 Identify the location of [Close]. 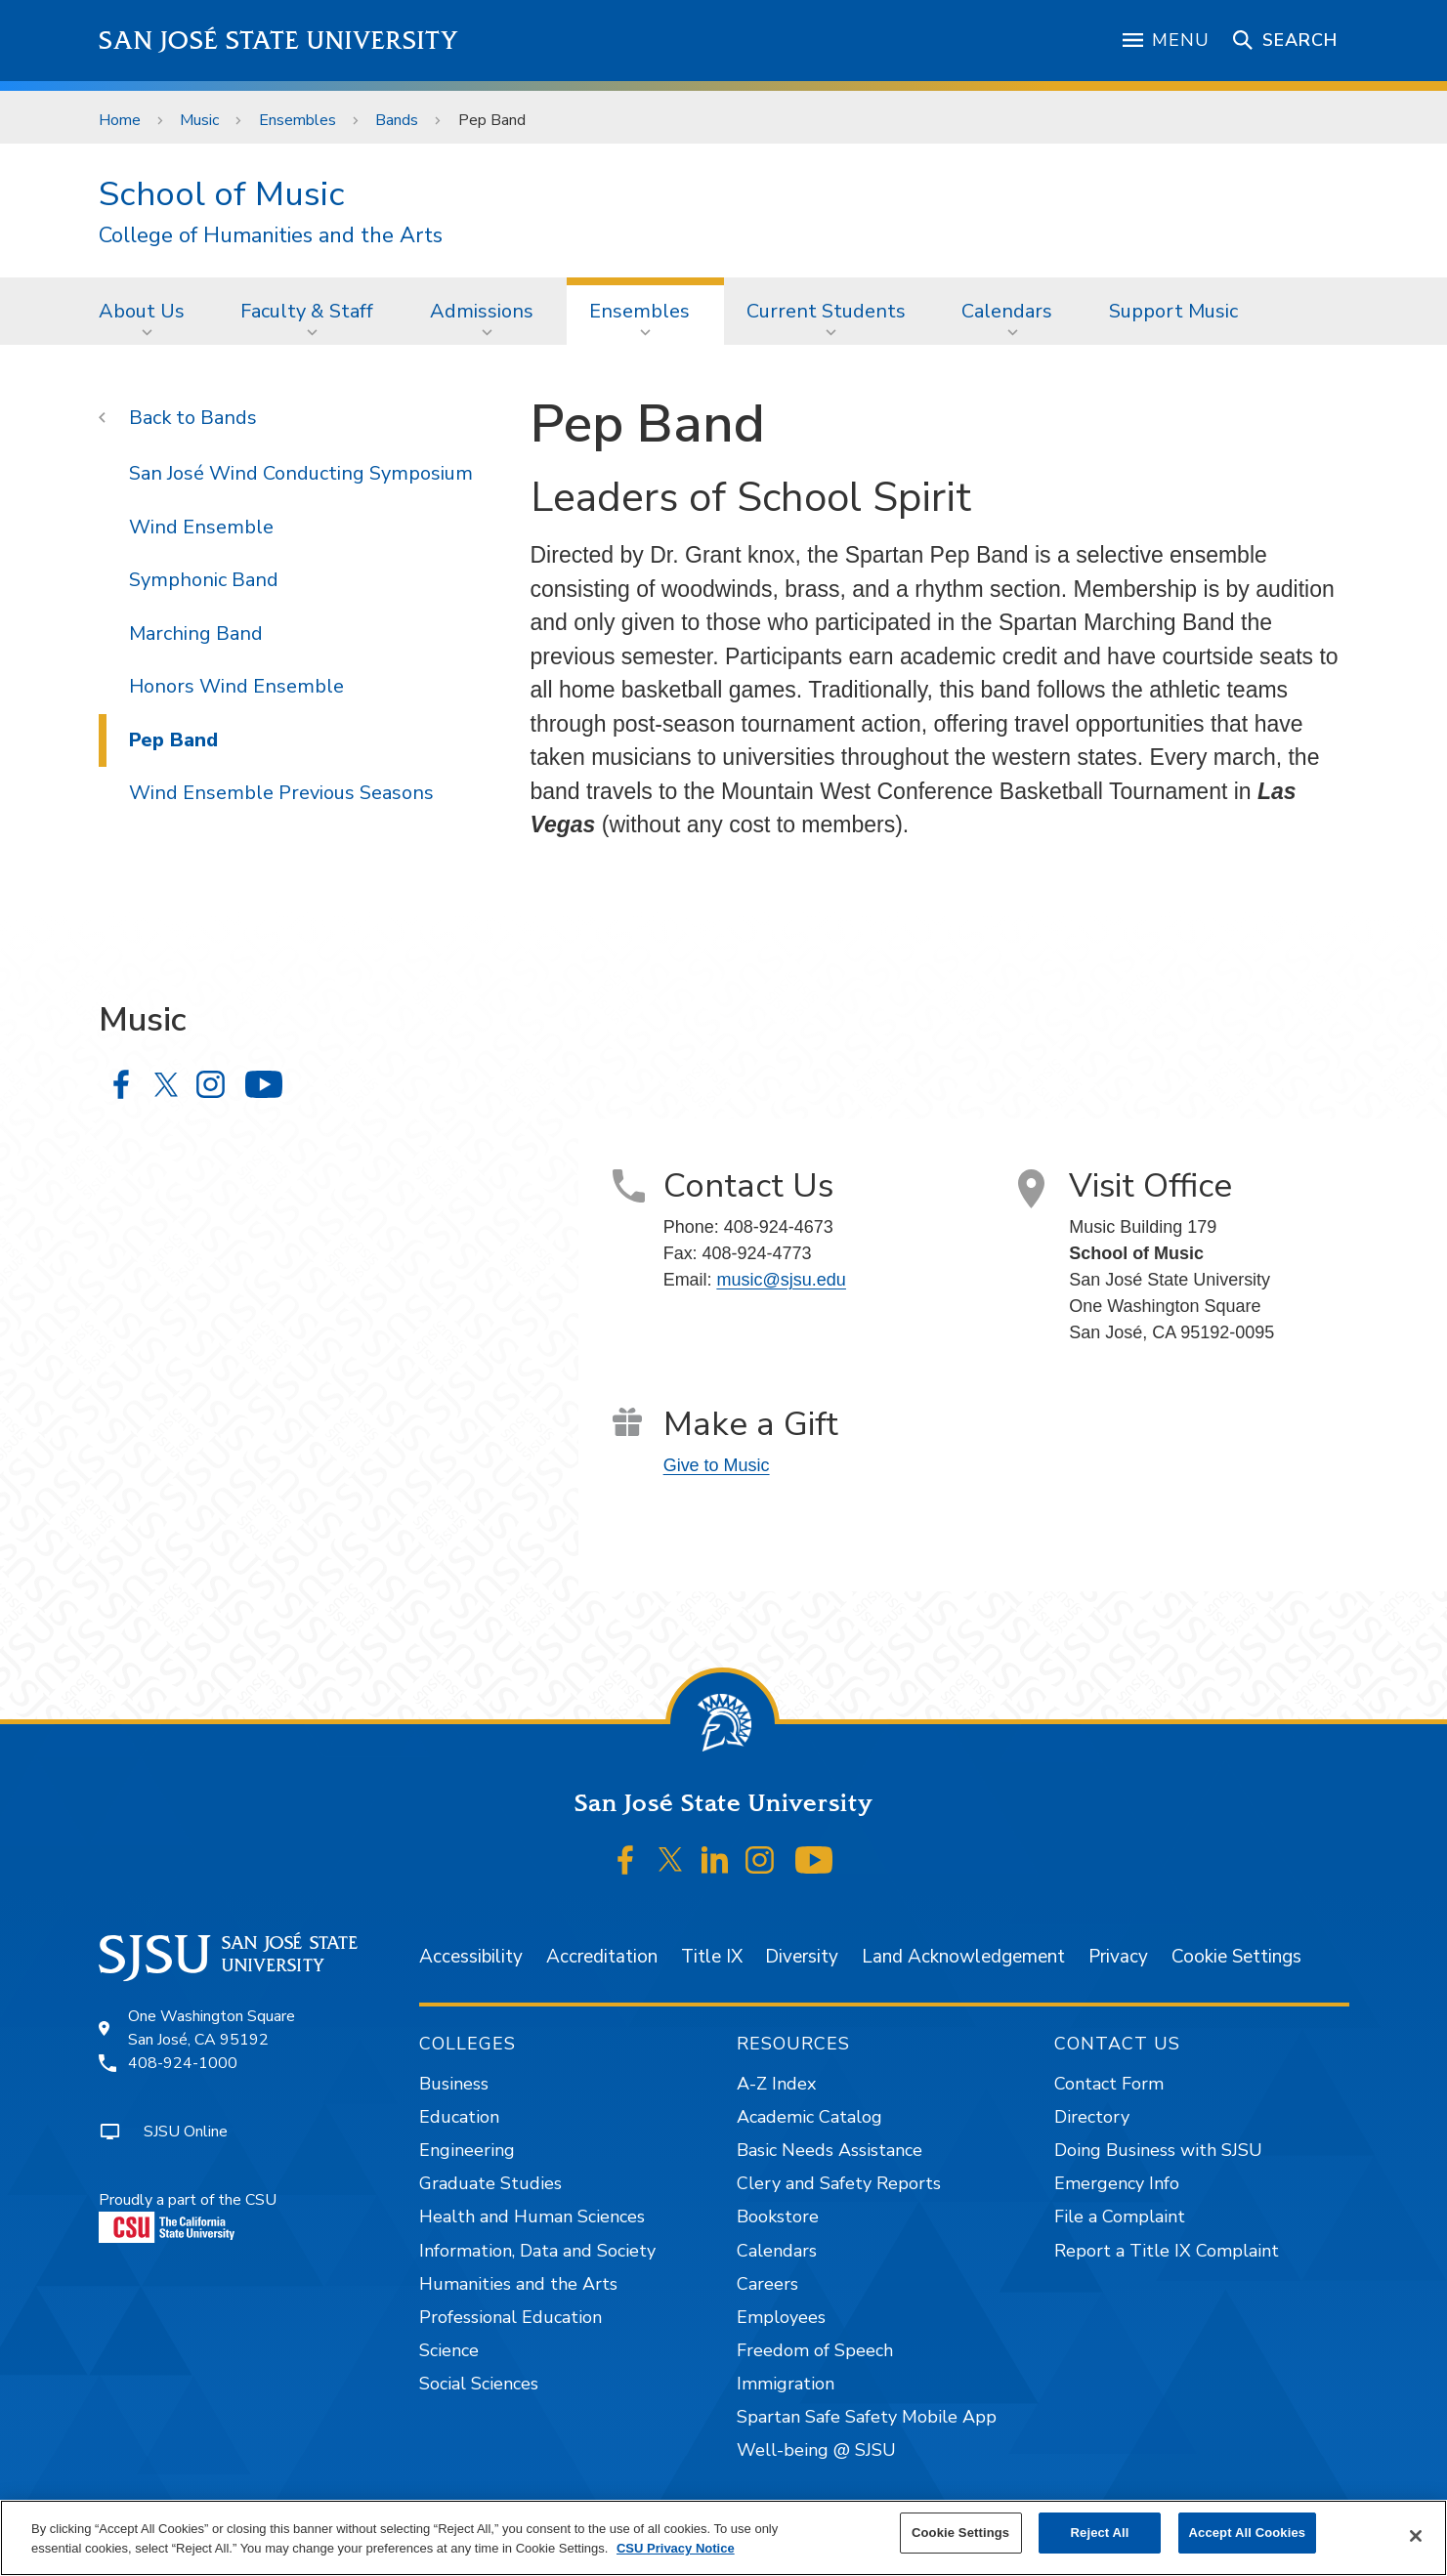
(1415, 2535).